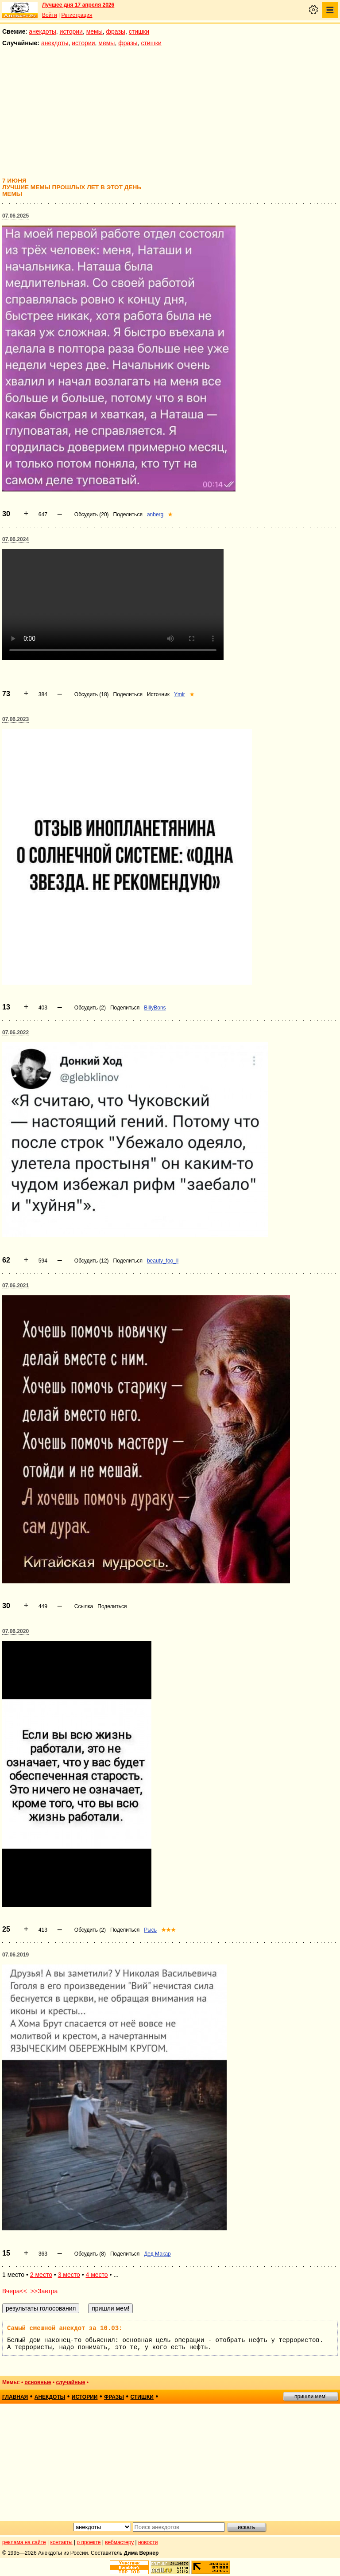 The width and height of the screenshot is (340, 2576). What do you see at coordinates (70, 2382) in the screenshot?
I see `случайные` at bounding box center [70, 2382].